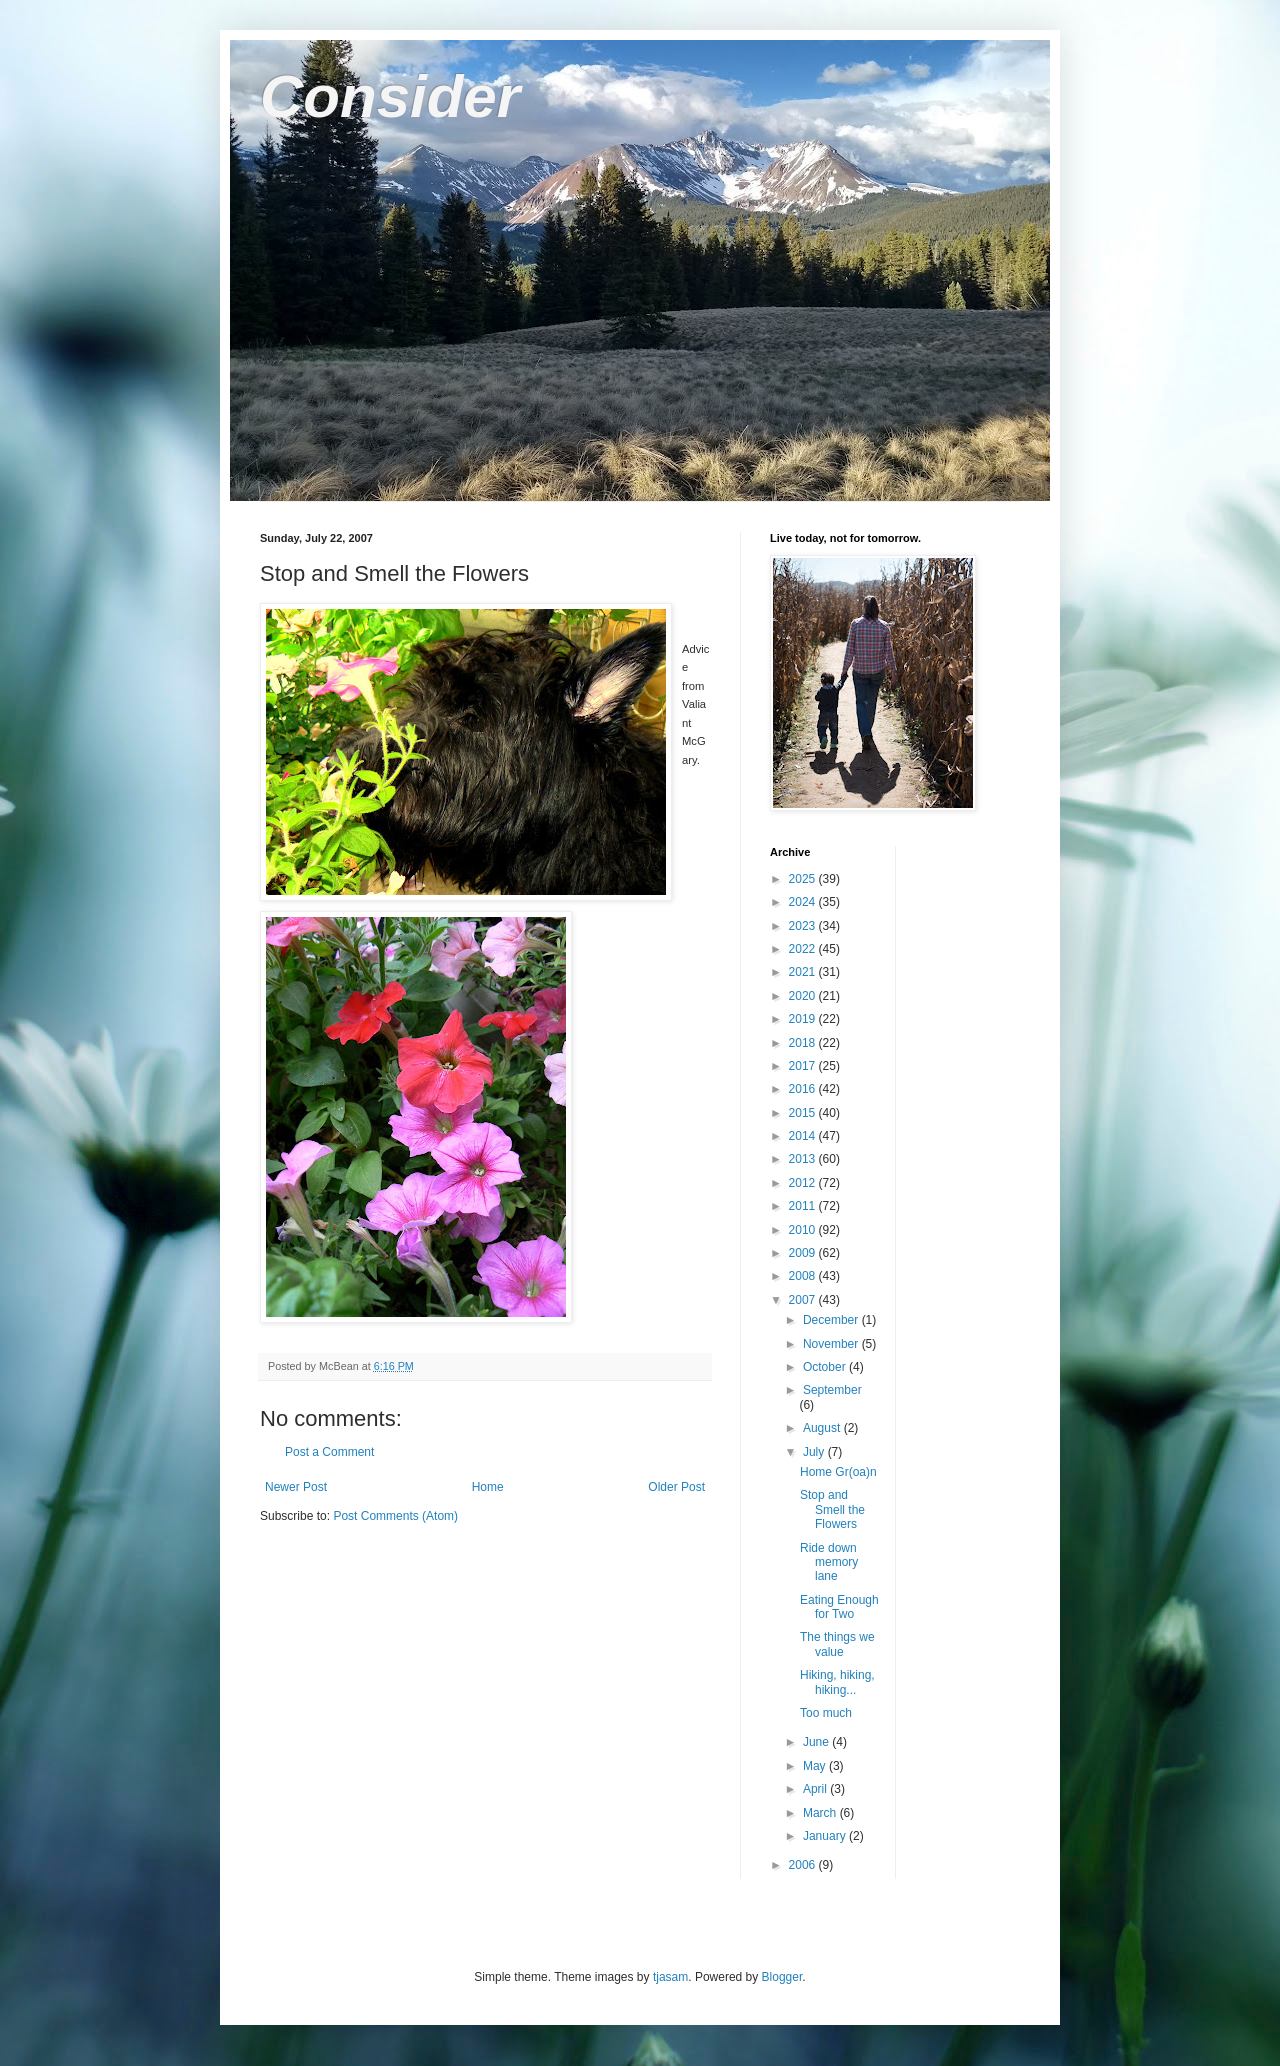  What do you see at coordinates (832, 1509) in the screenshot?
I see `Stop and Smell the Flowers` at bounding box center [832, 1509].